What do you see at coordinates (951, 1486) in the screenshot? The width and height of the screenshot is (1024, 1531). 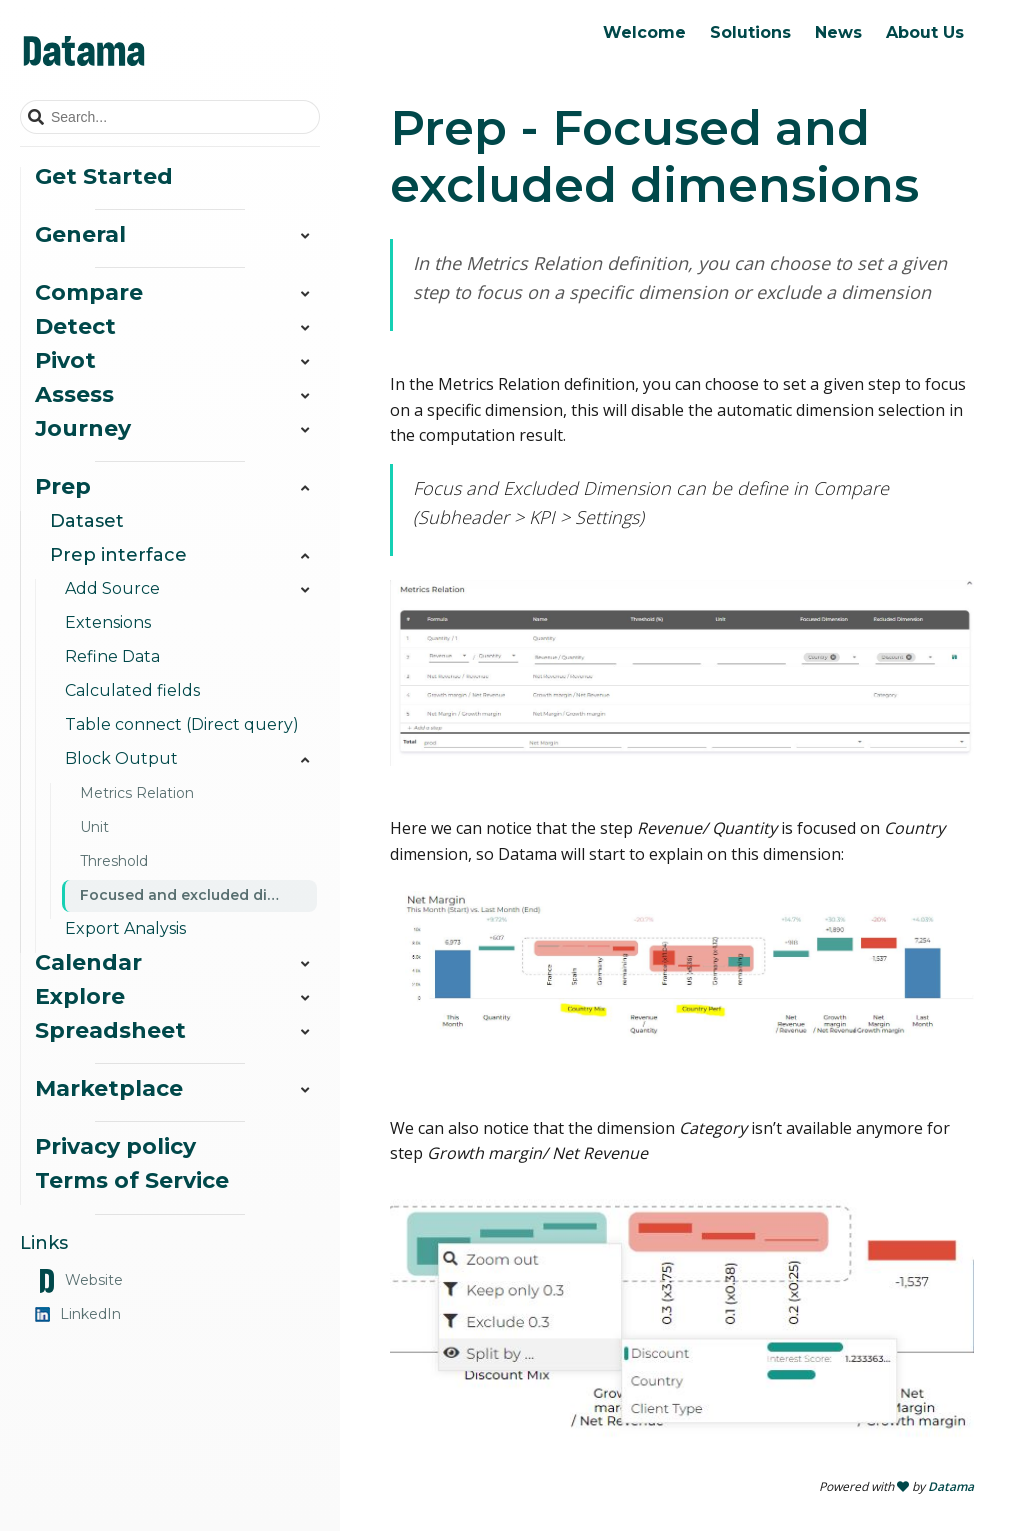 I see `Datama` at bounding box center [951, 1486].